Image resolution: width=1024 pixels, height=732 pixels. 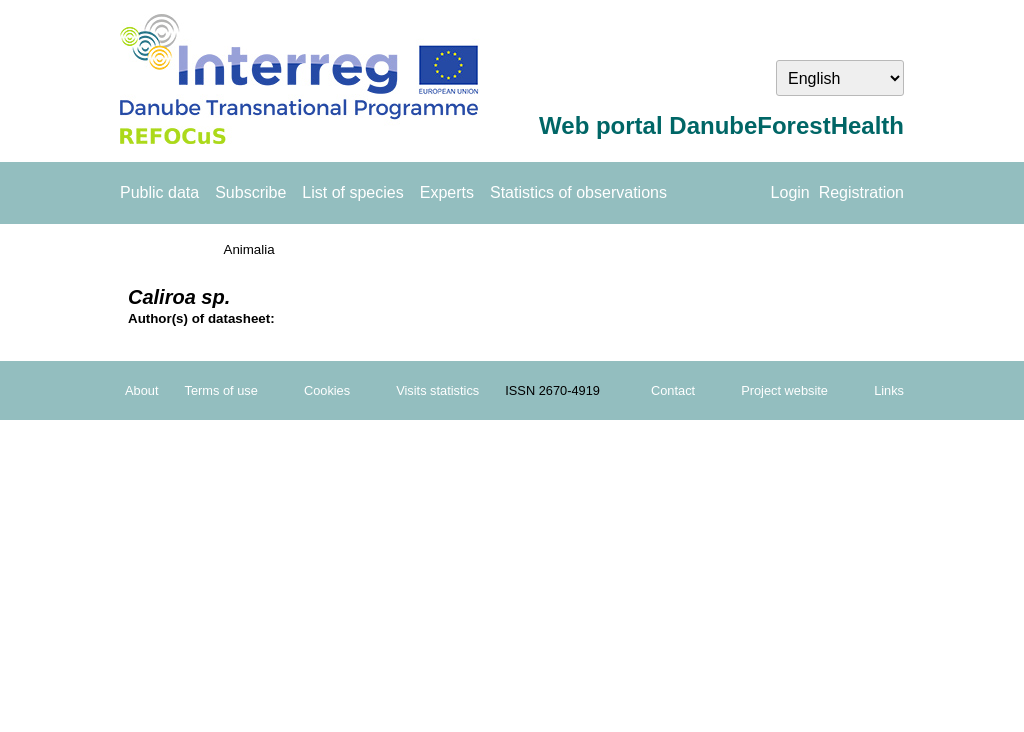 I want to click on Statistics of observations, so click(x=578, y=192).